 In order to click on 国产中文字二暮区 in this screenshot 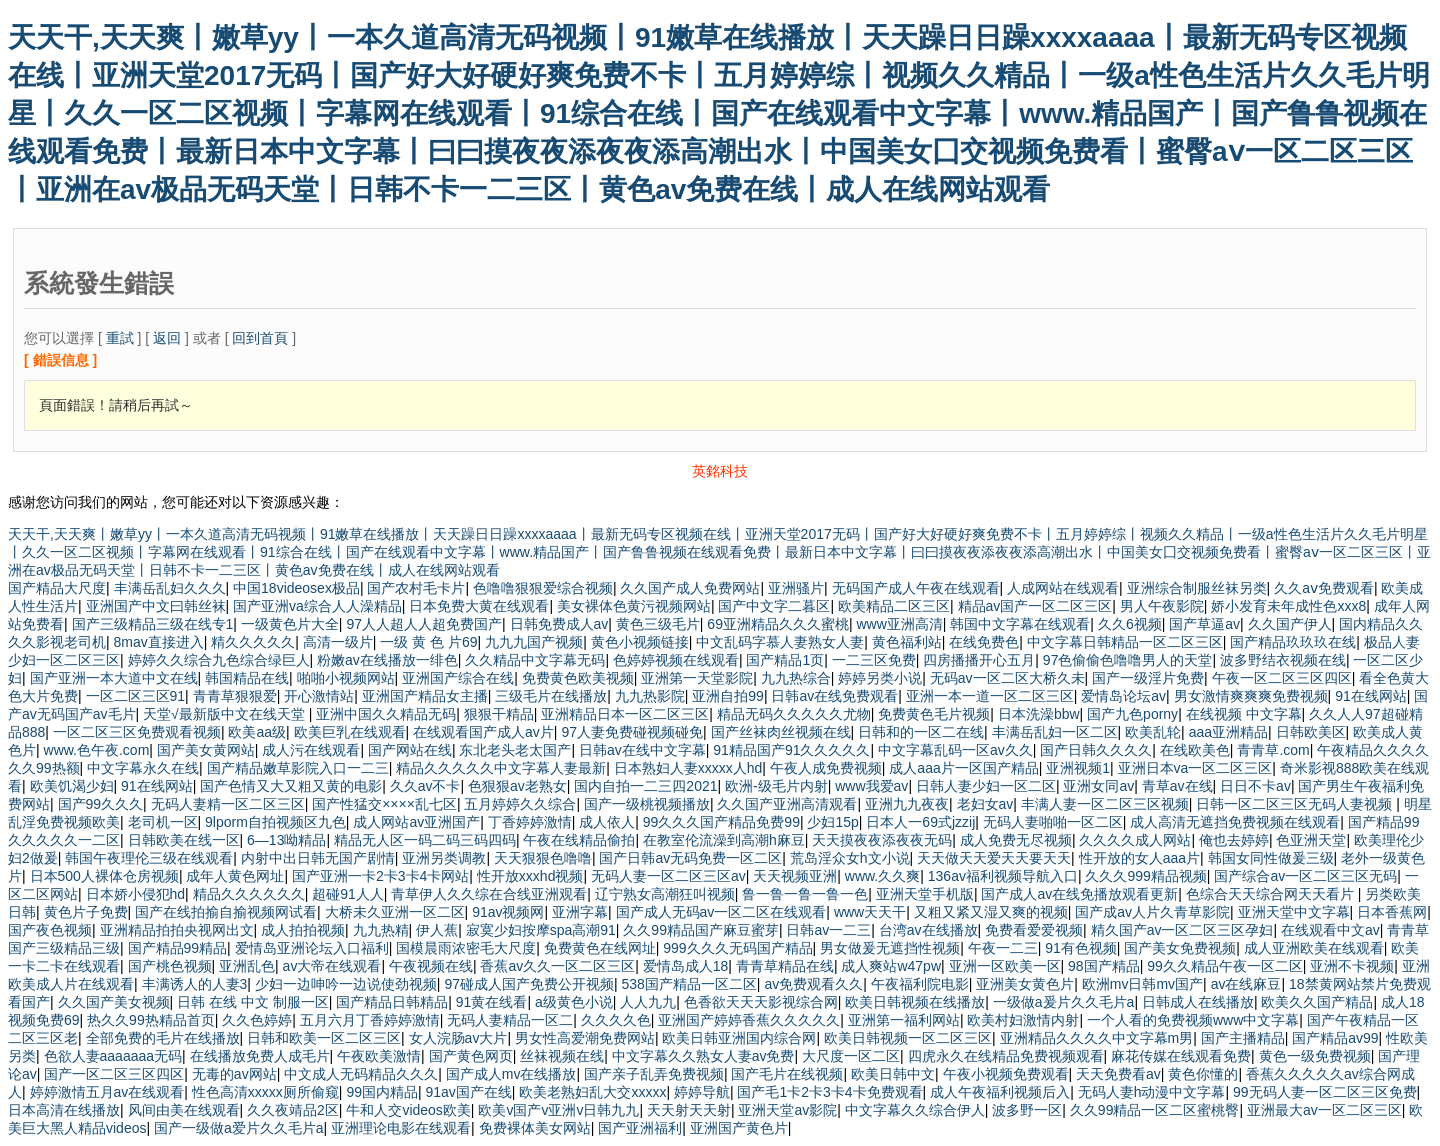, I will do `click(774, 606)`.